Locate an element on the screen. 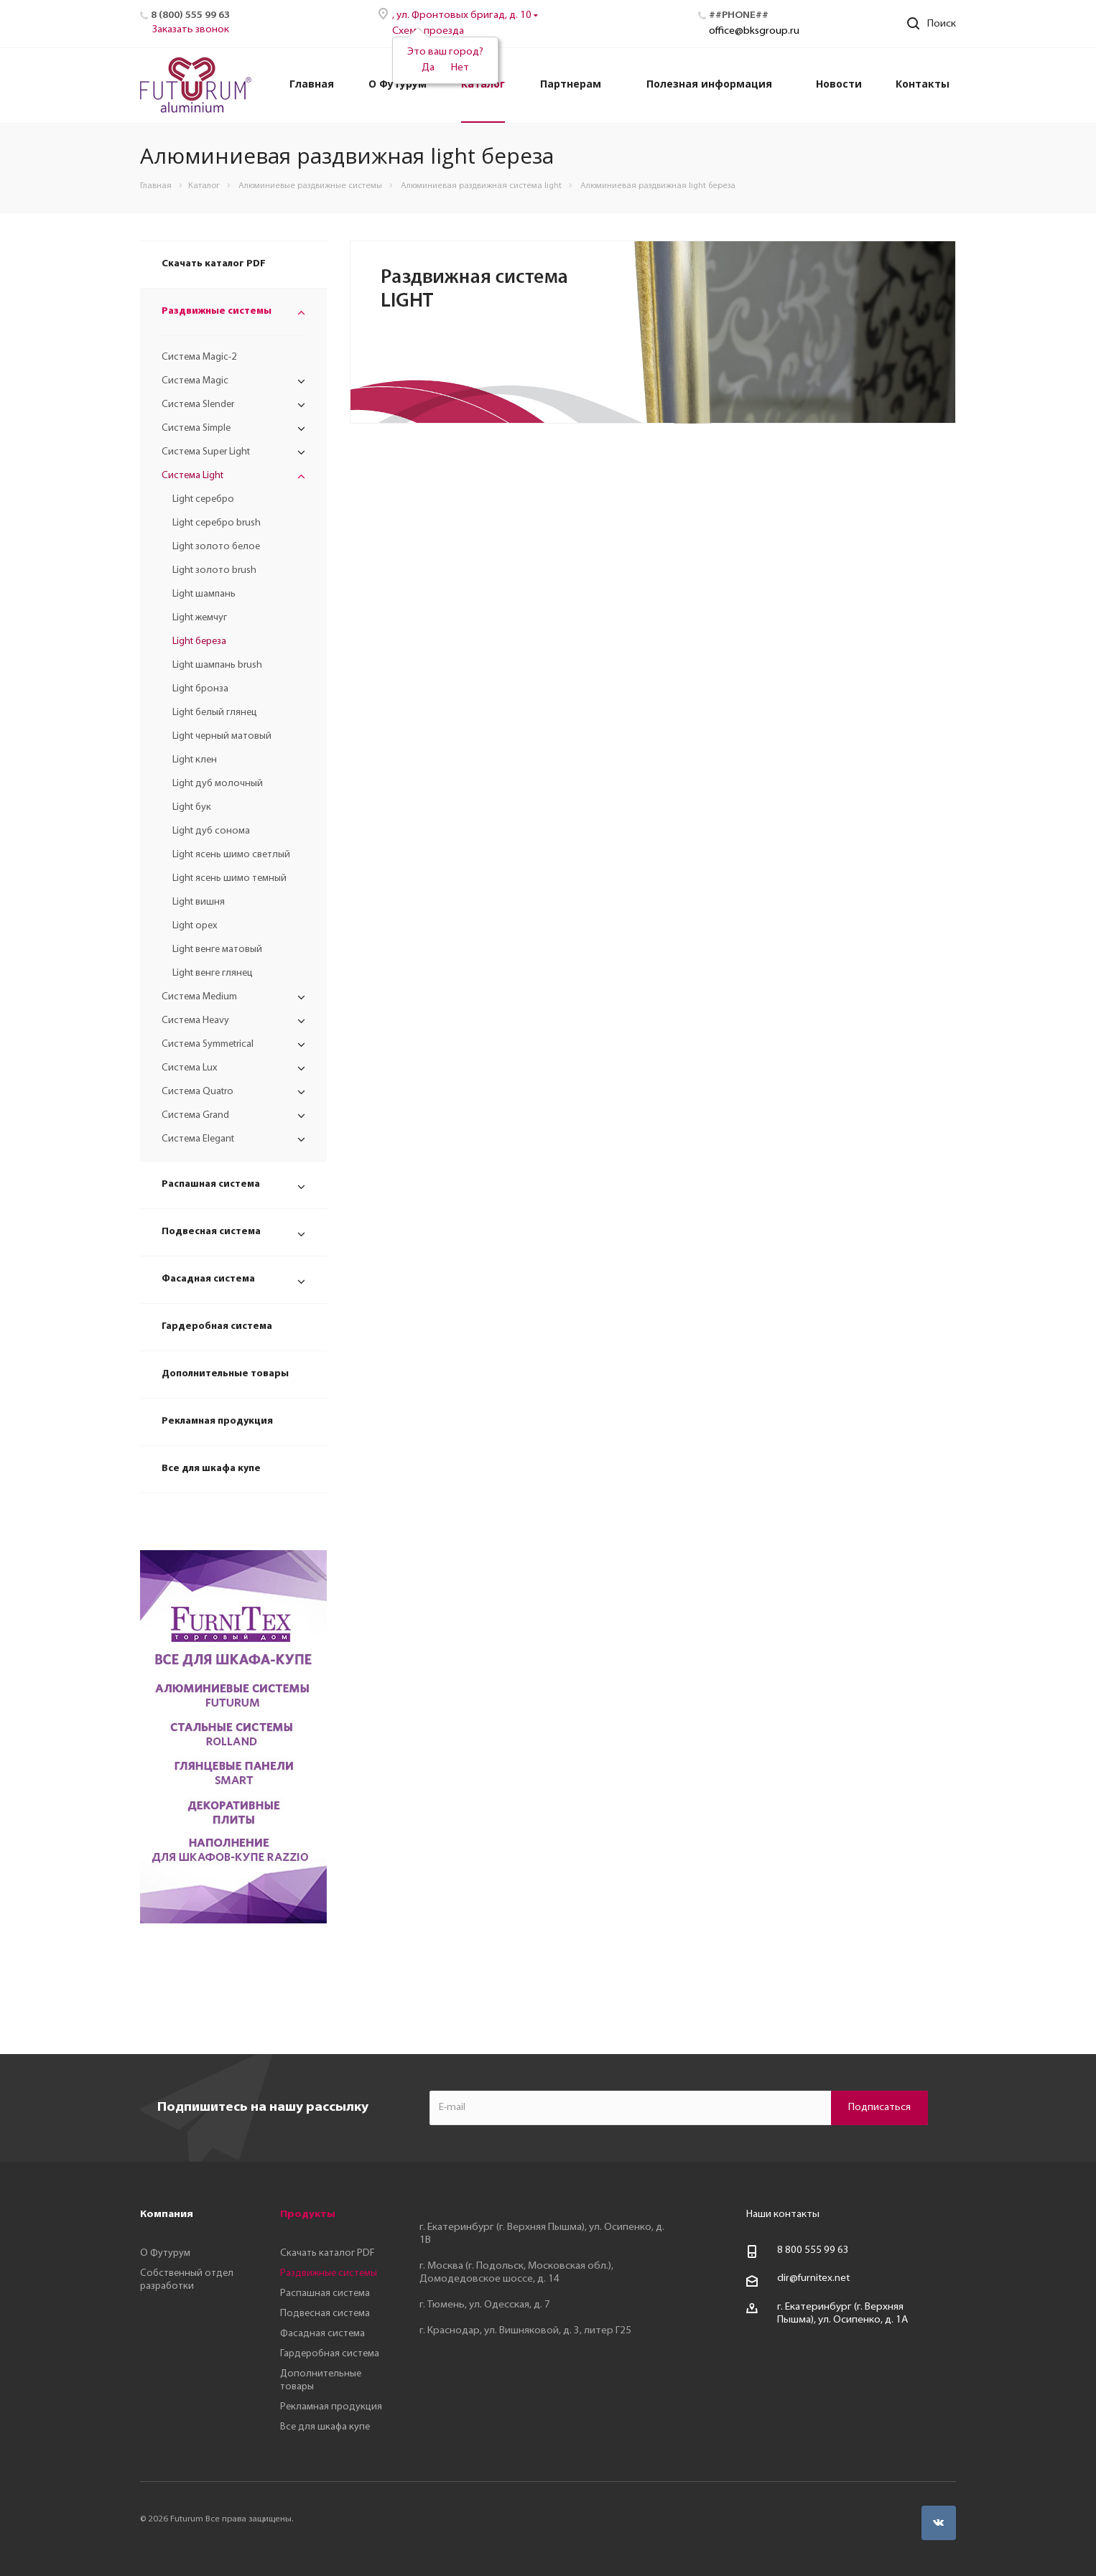  О Футурум is located at coordinates (397, 83).